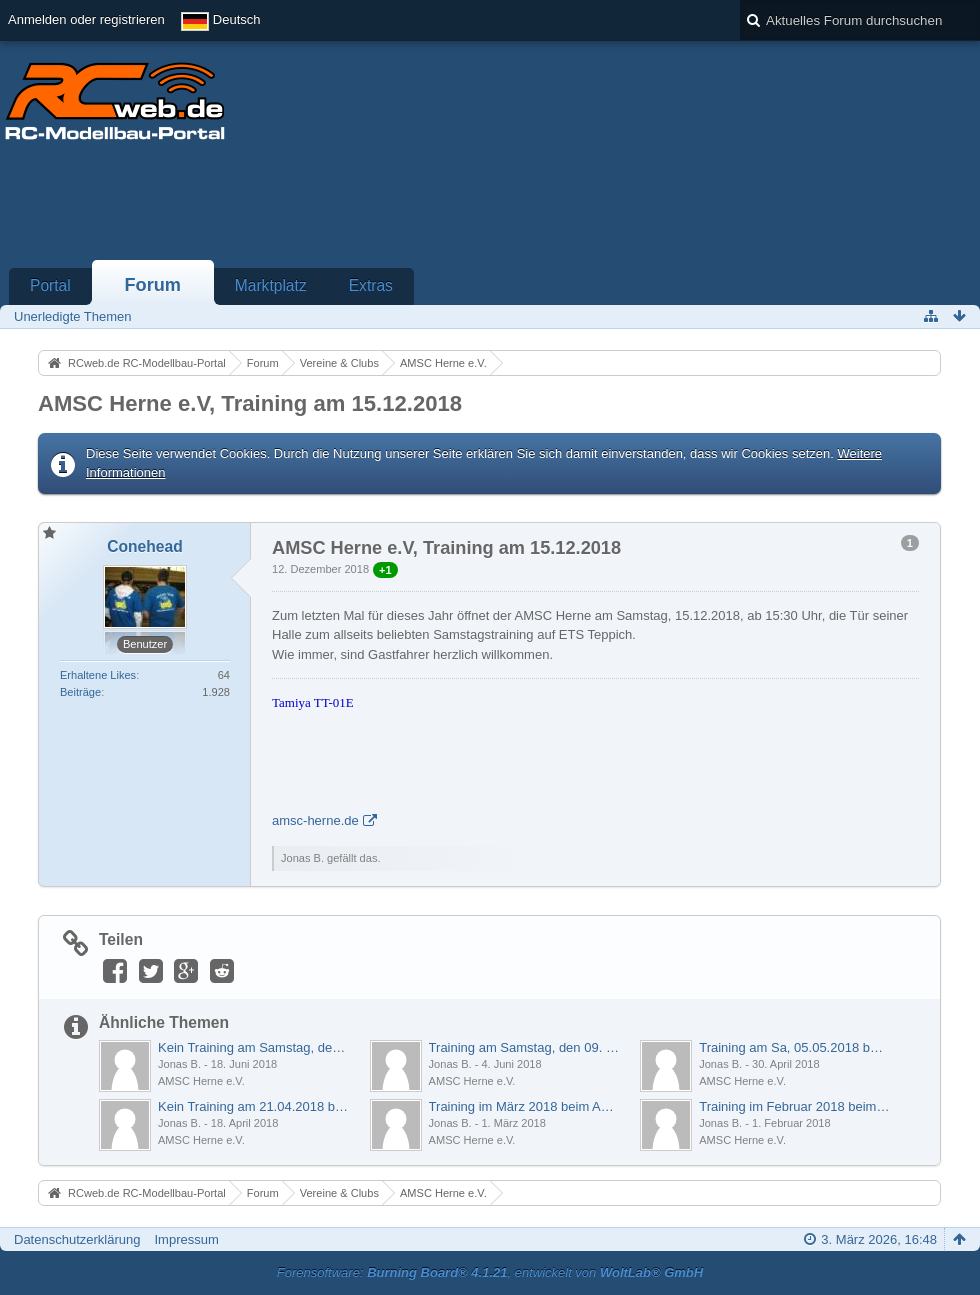 Image resolution: width=980 pixels, height=1295 pixels. Describe the element at coordinates (253, 1047) in the screenshot. I see `Kein Training am Samstag, den 23. Juni 2018 beim AMSC Herne e.V.` at that location.